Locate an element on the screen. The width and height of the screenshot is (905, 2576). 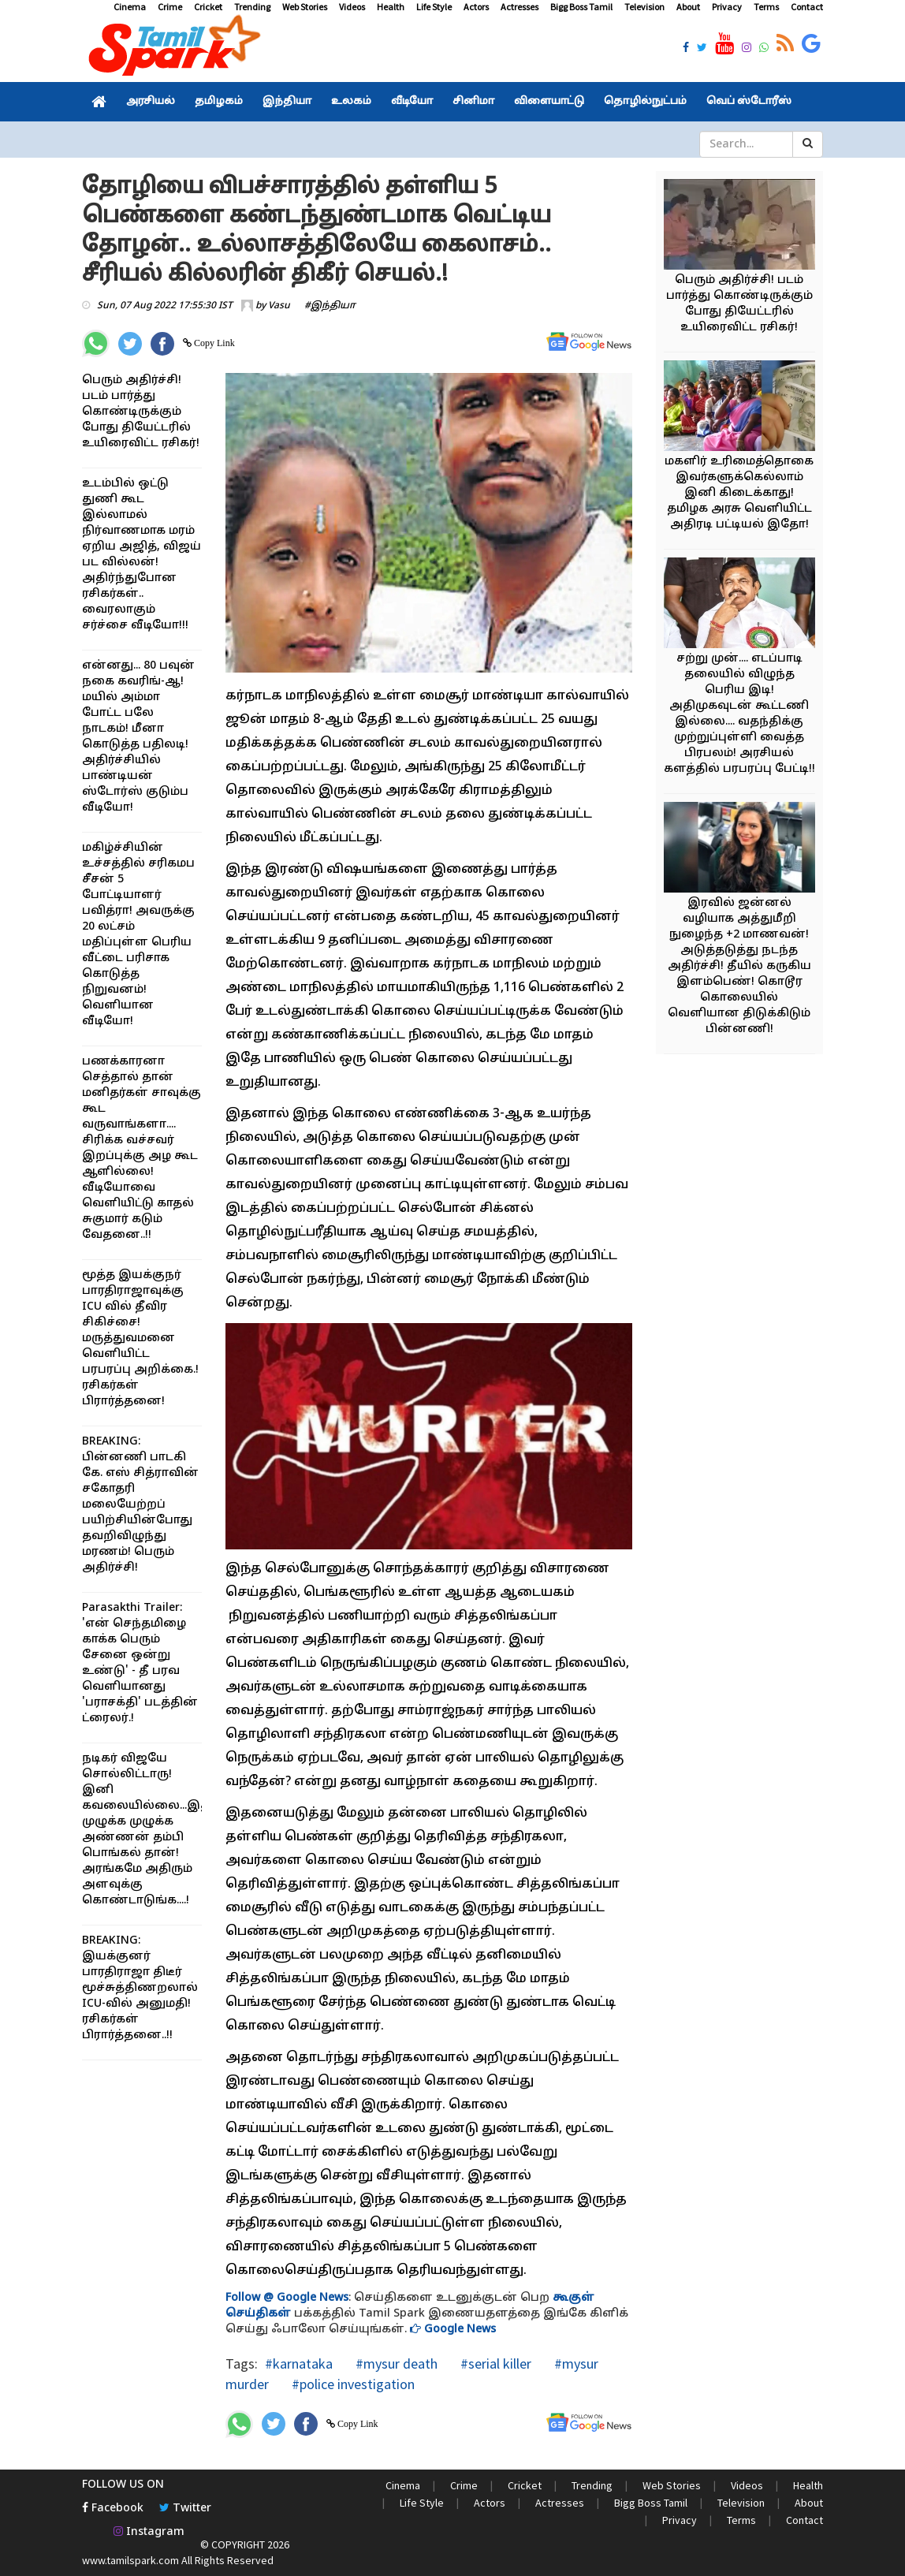
About is located at coordinates (688, 7).